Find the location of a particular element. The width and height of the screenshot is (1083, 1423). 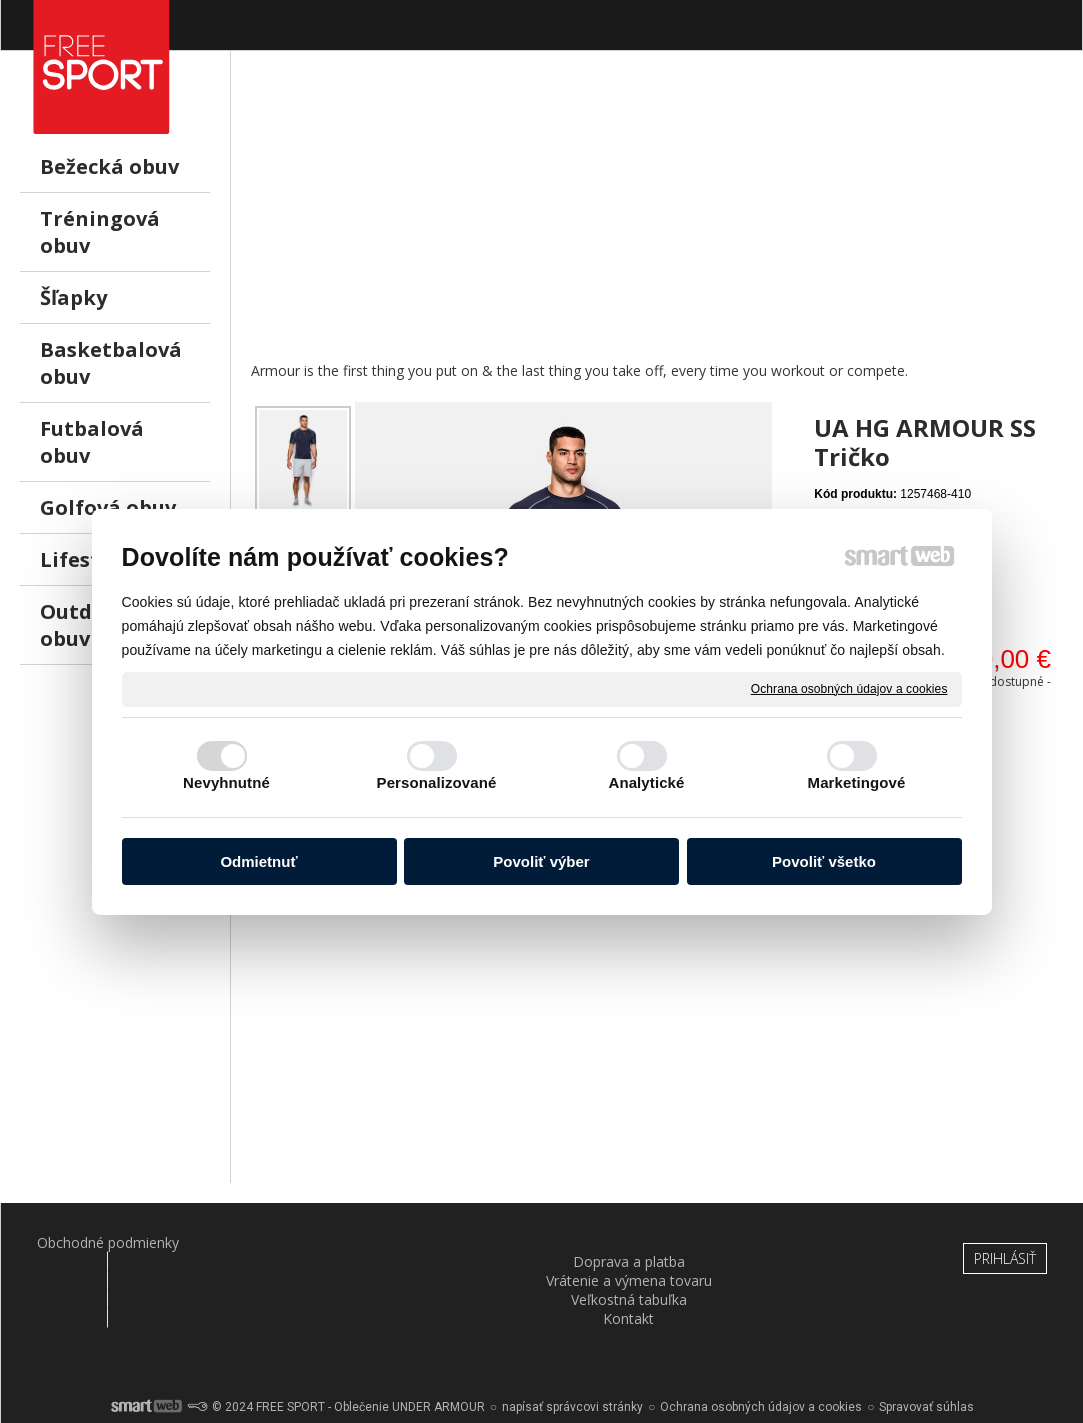

Obchodné podmienky is located at coordinates (95, 1242).